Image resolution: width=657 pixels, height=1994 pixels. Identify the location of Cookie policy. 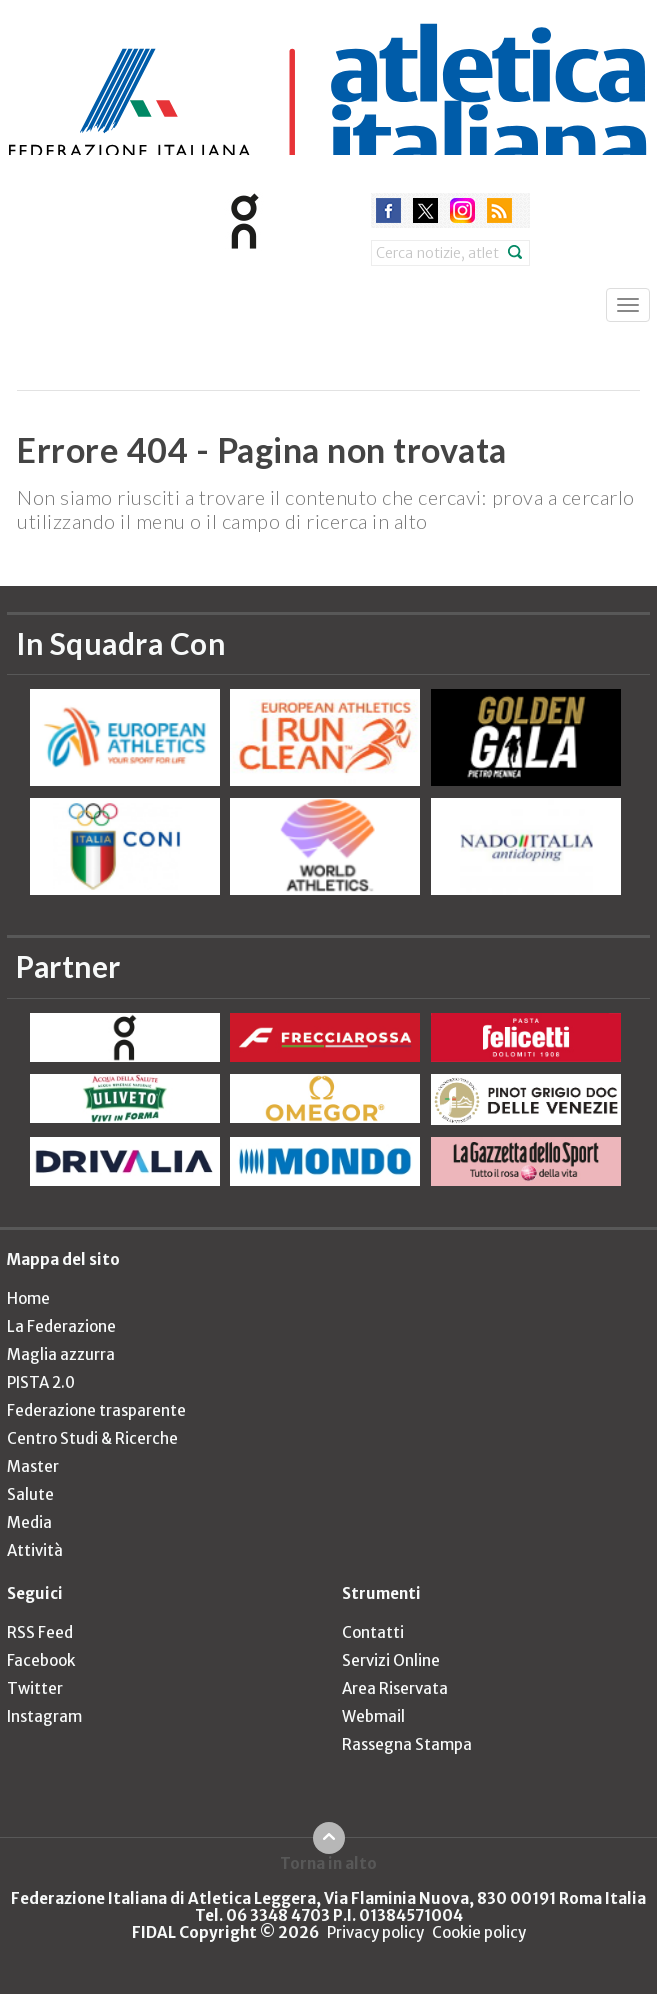
(479, 1932).